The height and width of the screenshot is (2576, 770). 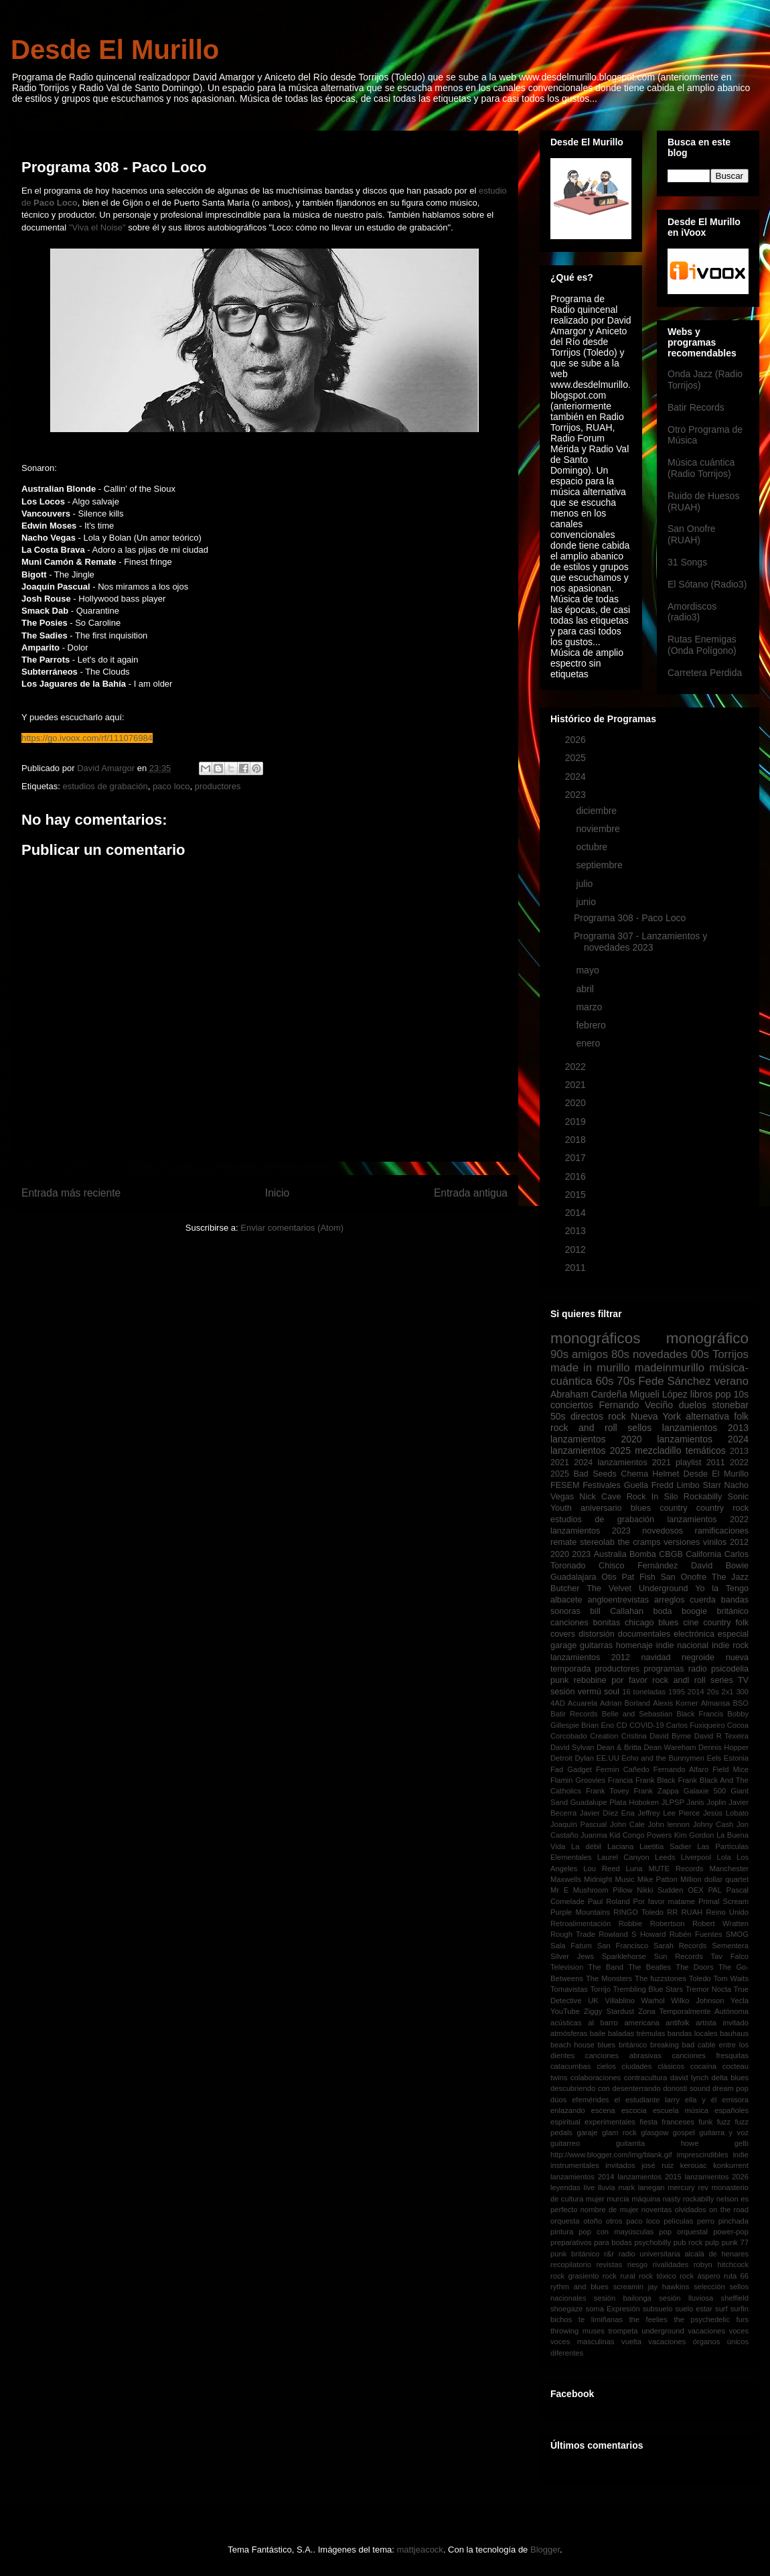 I want to click on BSO, so click(x=741, y=1703).